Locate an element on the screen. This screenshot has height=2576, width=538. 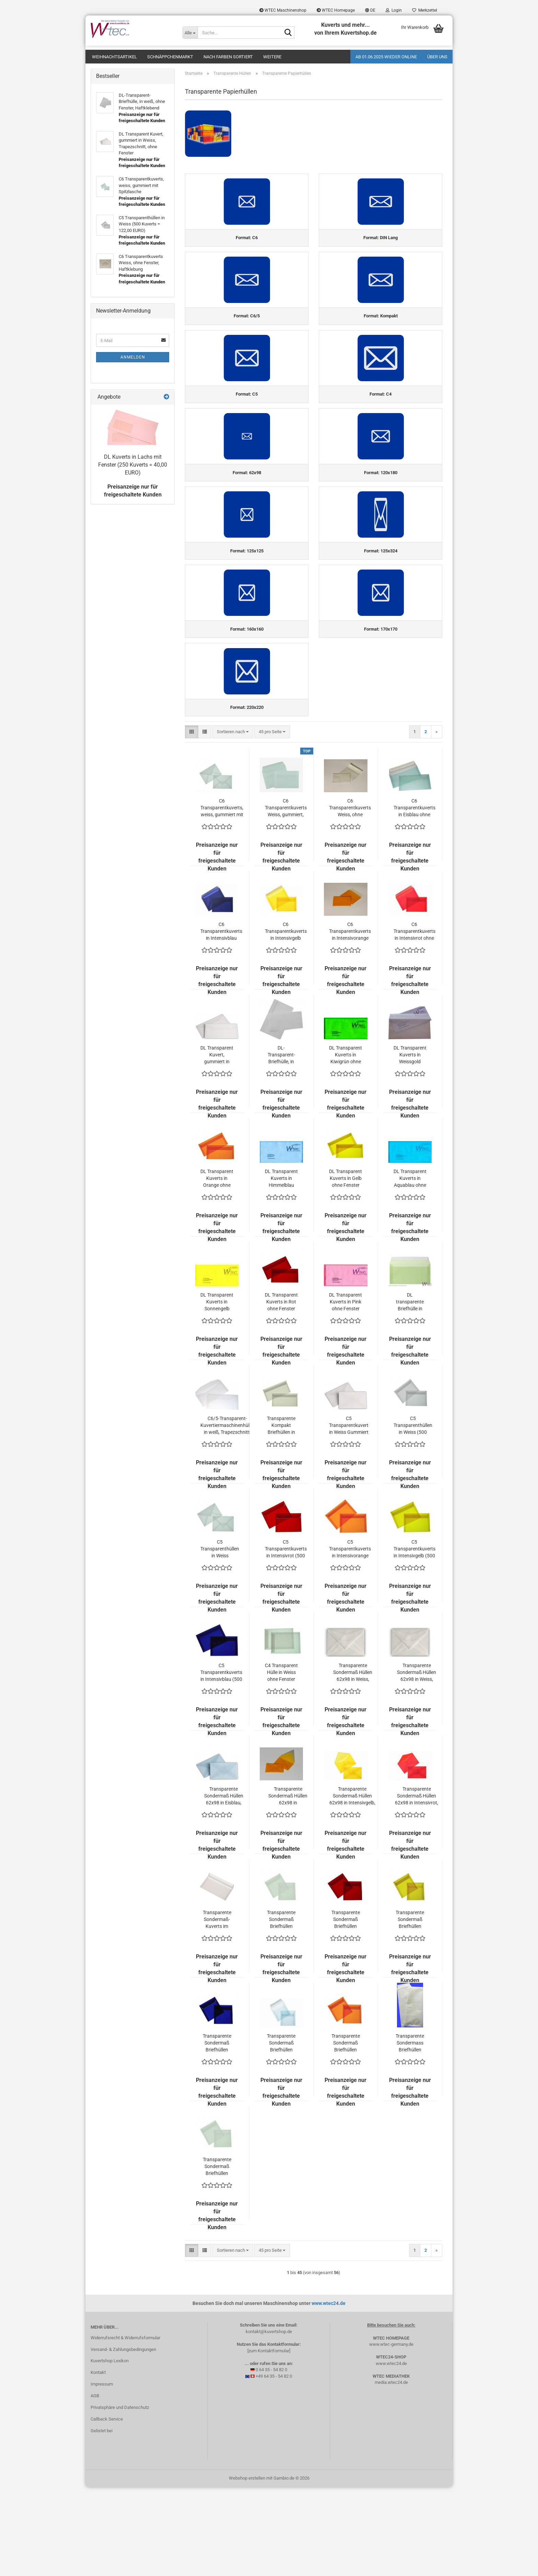
Kontakt is located at coordinates (98, 2461).